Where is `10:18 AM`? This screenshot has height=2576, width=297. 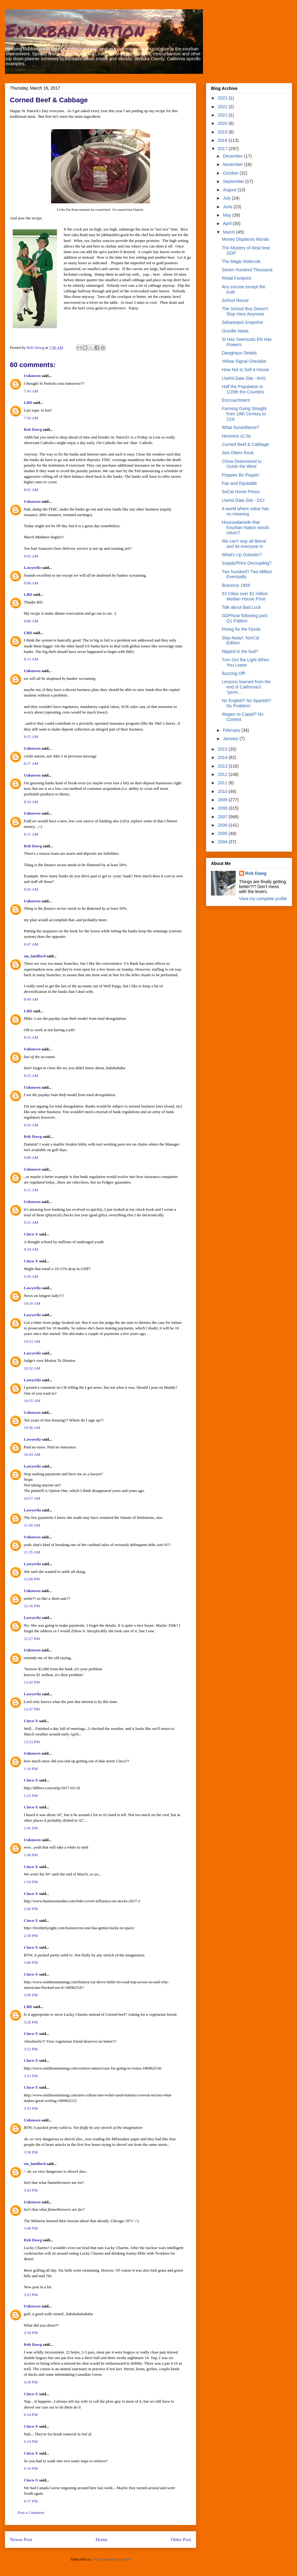 10:18 AM is located at coordinates (32, 1303).